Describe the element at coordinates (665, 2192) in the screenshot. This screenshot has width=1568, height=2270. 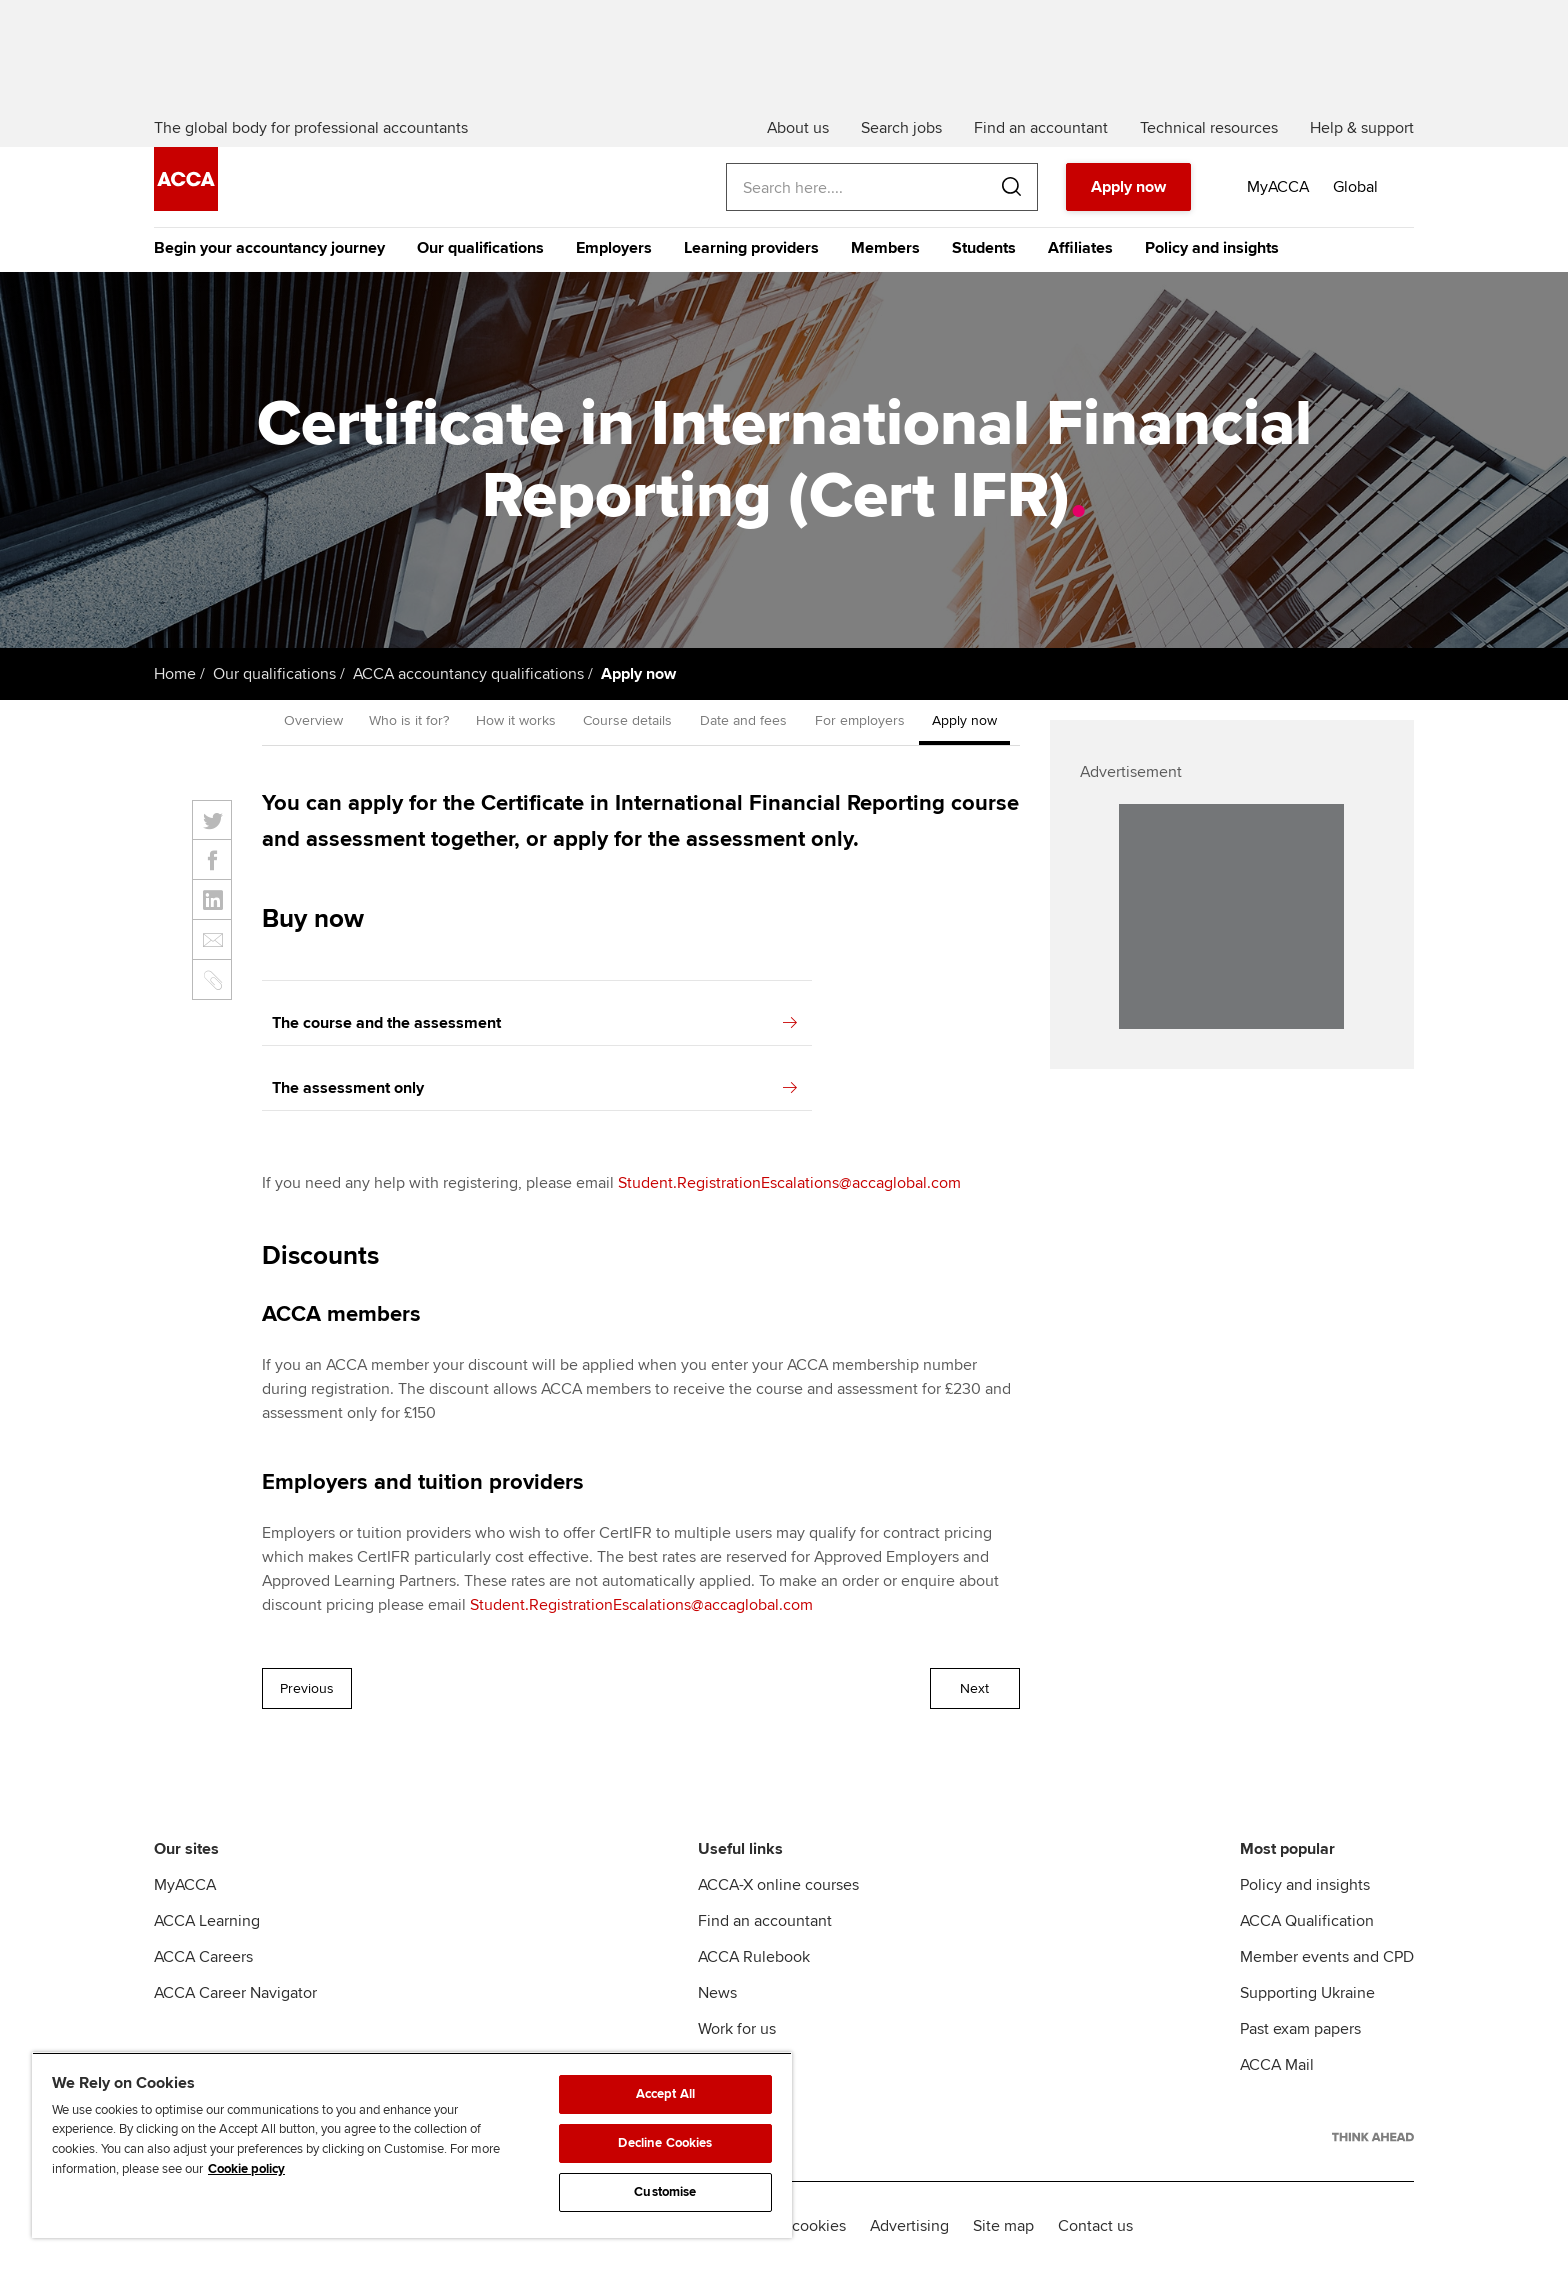
I see `Customise [Customise, Opens the preference center dialog]` at that location.